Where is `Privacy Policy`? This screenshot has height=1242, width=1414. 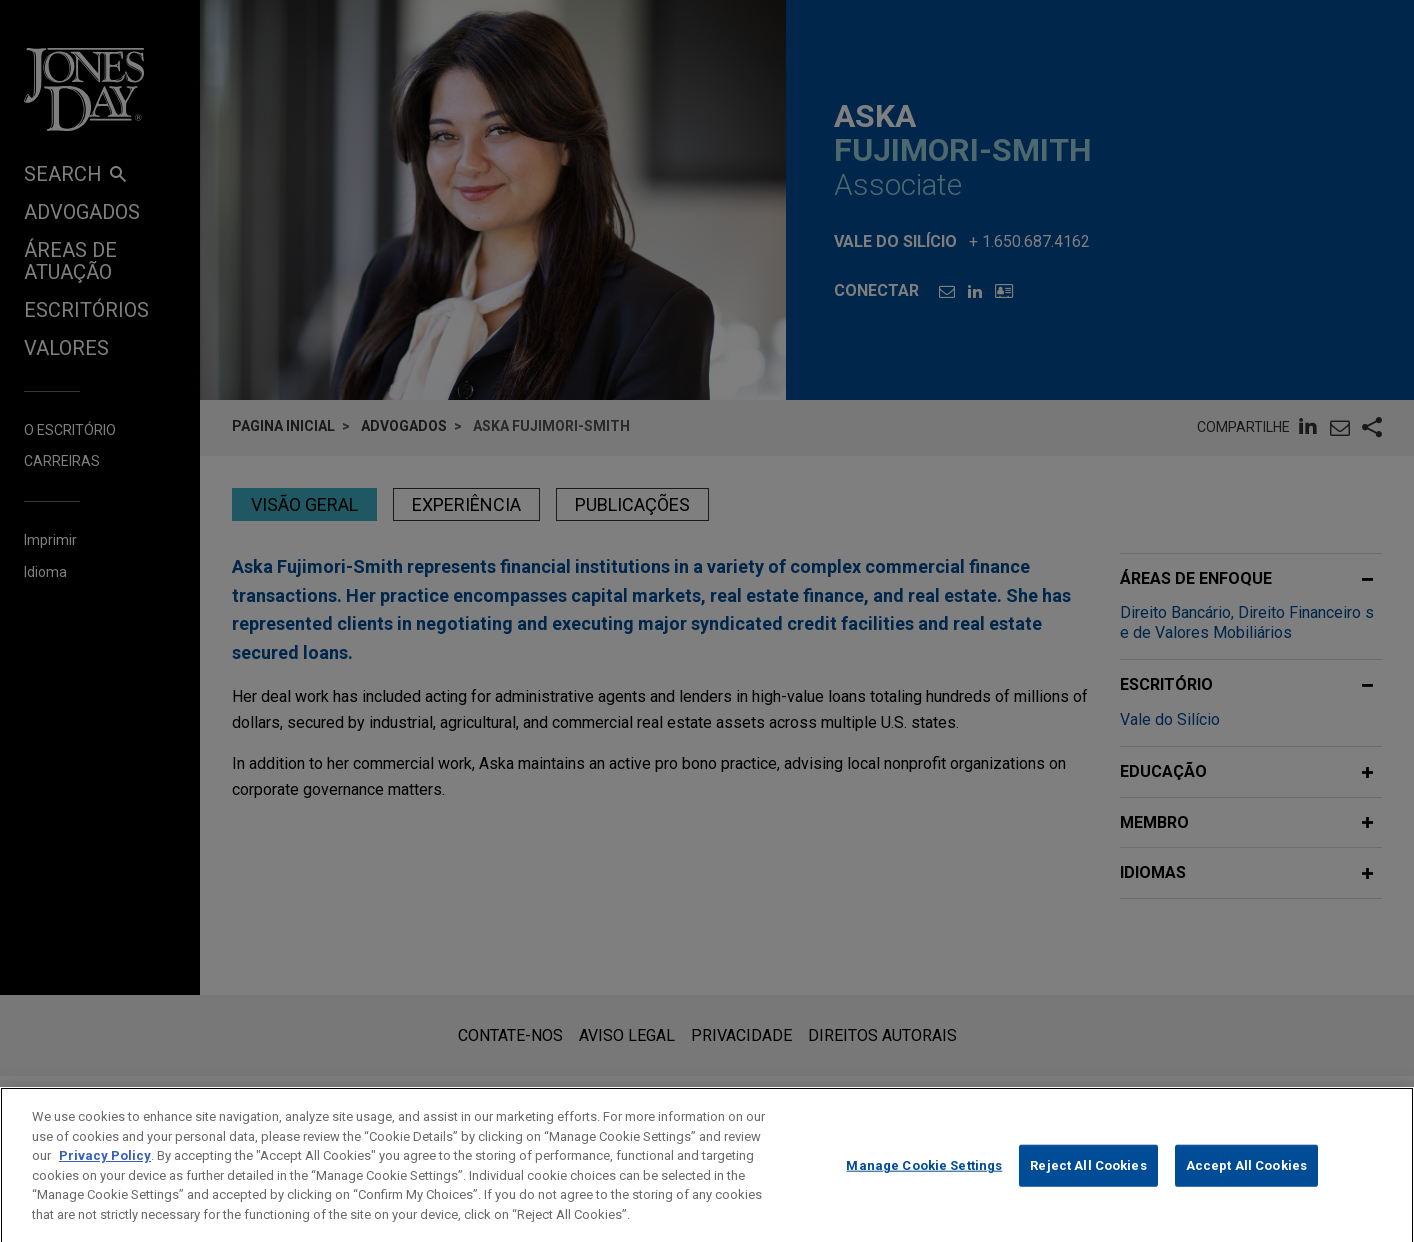 Privacy Policy is located at coordinates (105, 1173).